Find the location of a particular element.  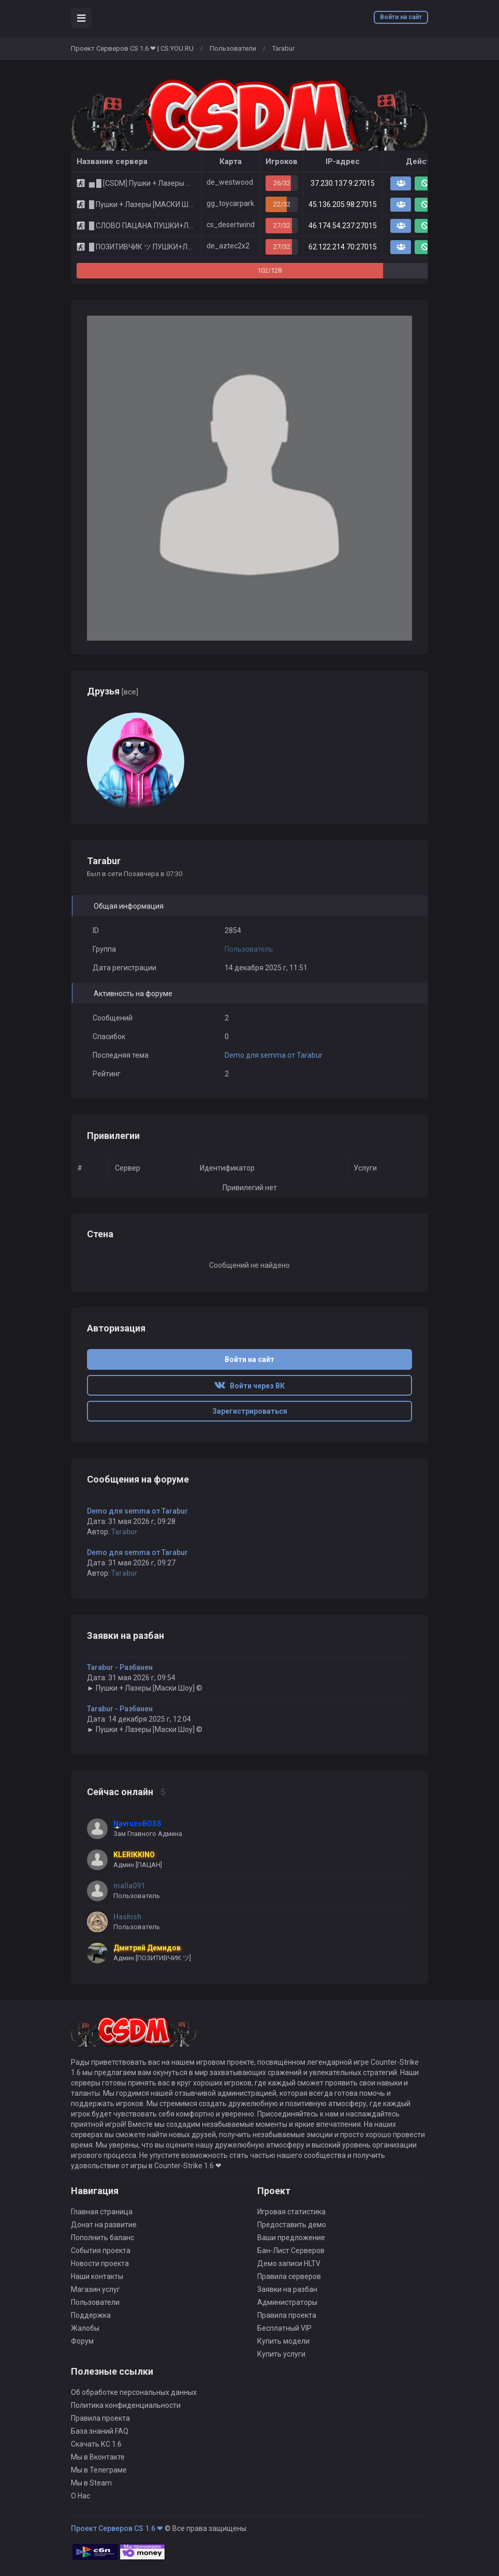

Магазин услуг is located at coordinates (95, 2289).